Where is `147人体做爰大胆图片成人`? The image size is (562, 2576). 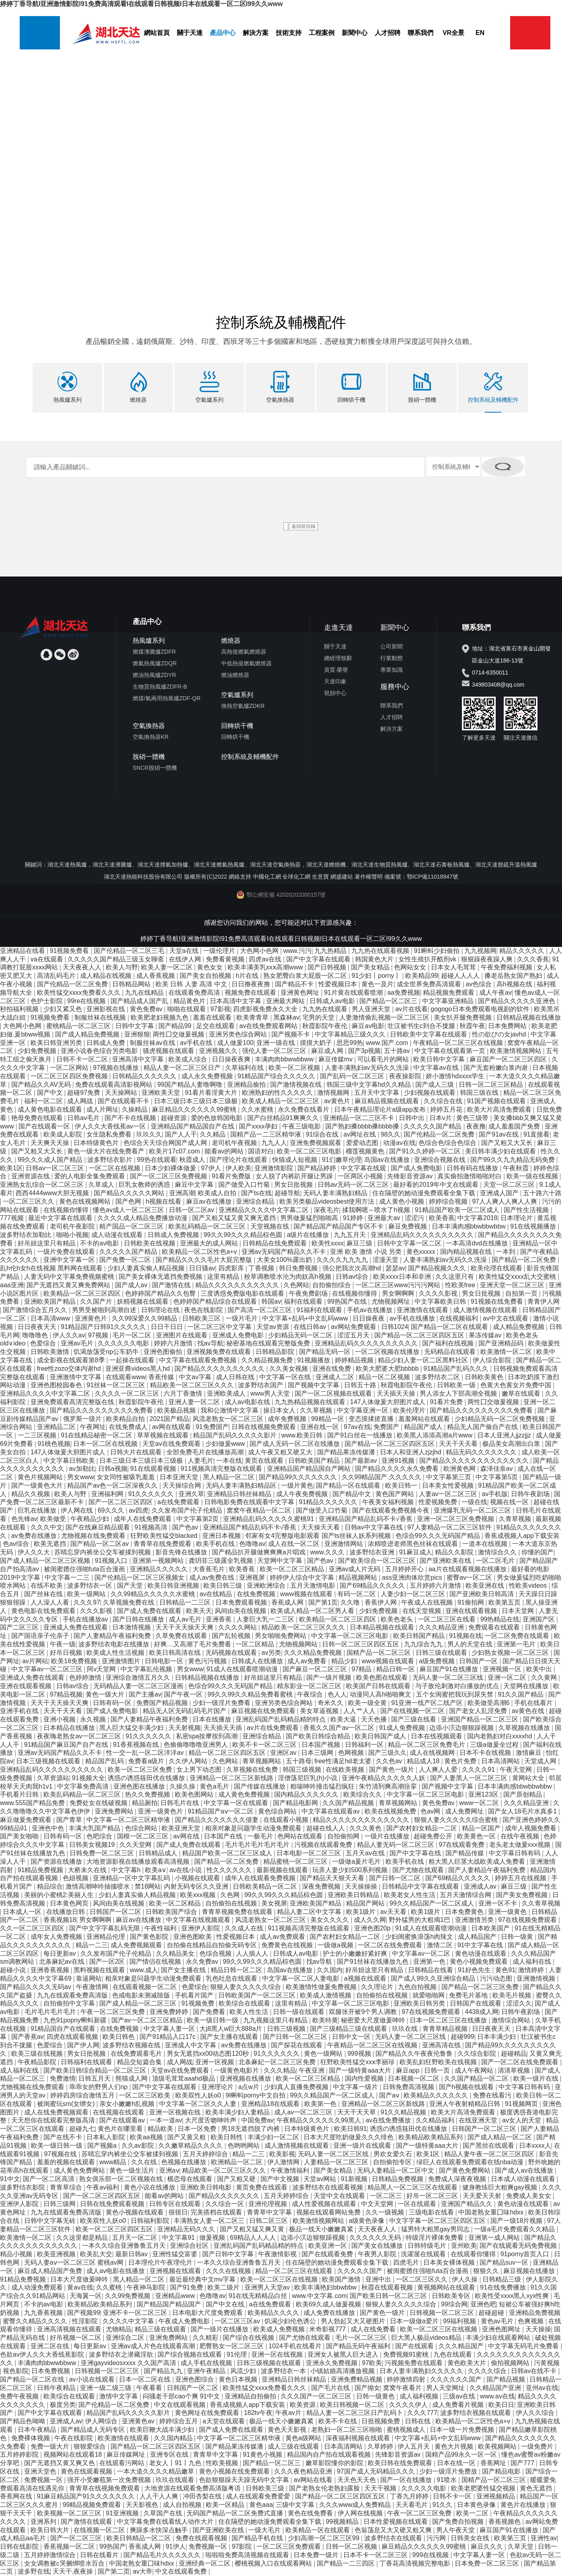
147人体做爰大胆图片成人 is located at coordinates (388, 1401).